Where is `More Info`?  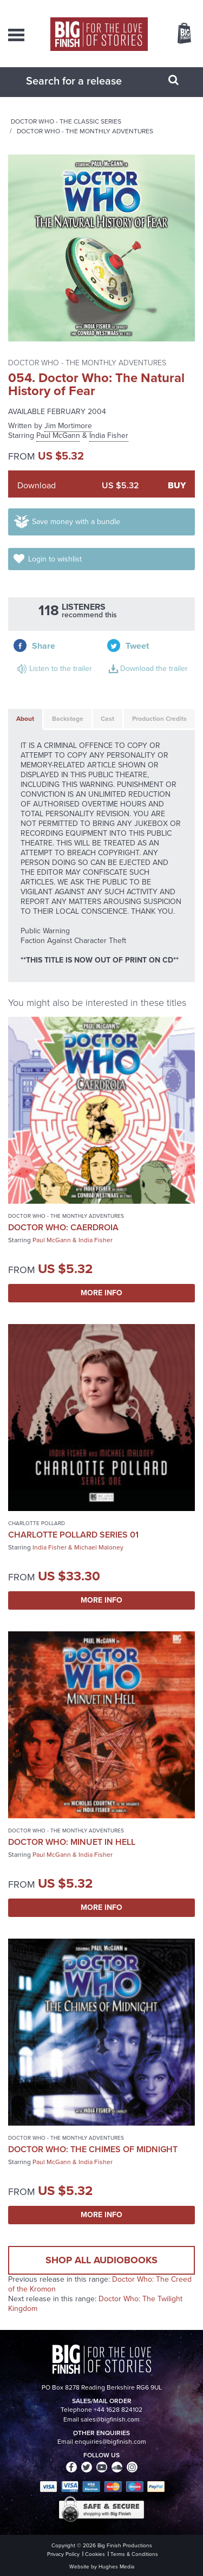
More Info is located at coordinates (101, 1293).